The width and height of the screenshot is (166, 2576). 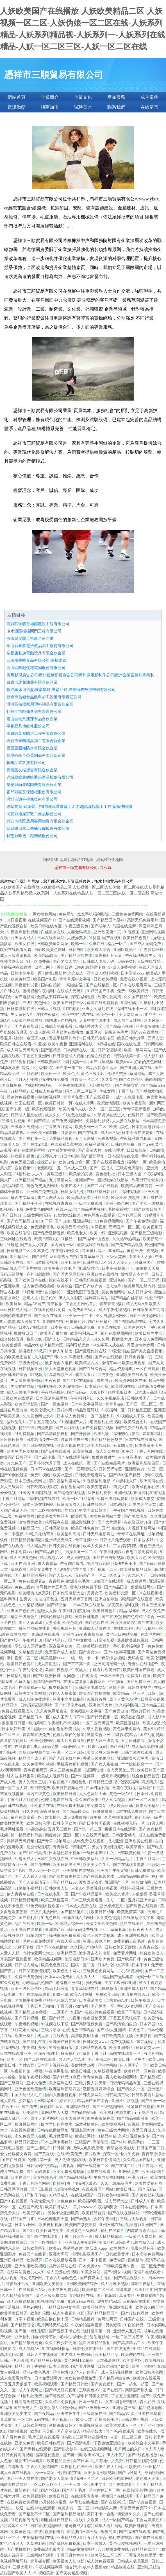 I want to click on 操操日超碰, so click(x=47, y=1162).